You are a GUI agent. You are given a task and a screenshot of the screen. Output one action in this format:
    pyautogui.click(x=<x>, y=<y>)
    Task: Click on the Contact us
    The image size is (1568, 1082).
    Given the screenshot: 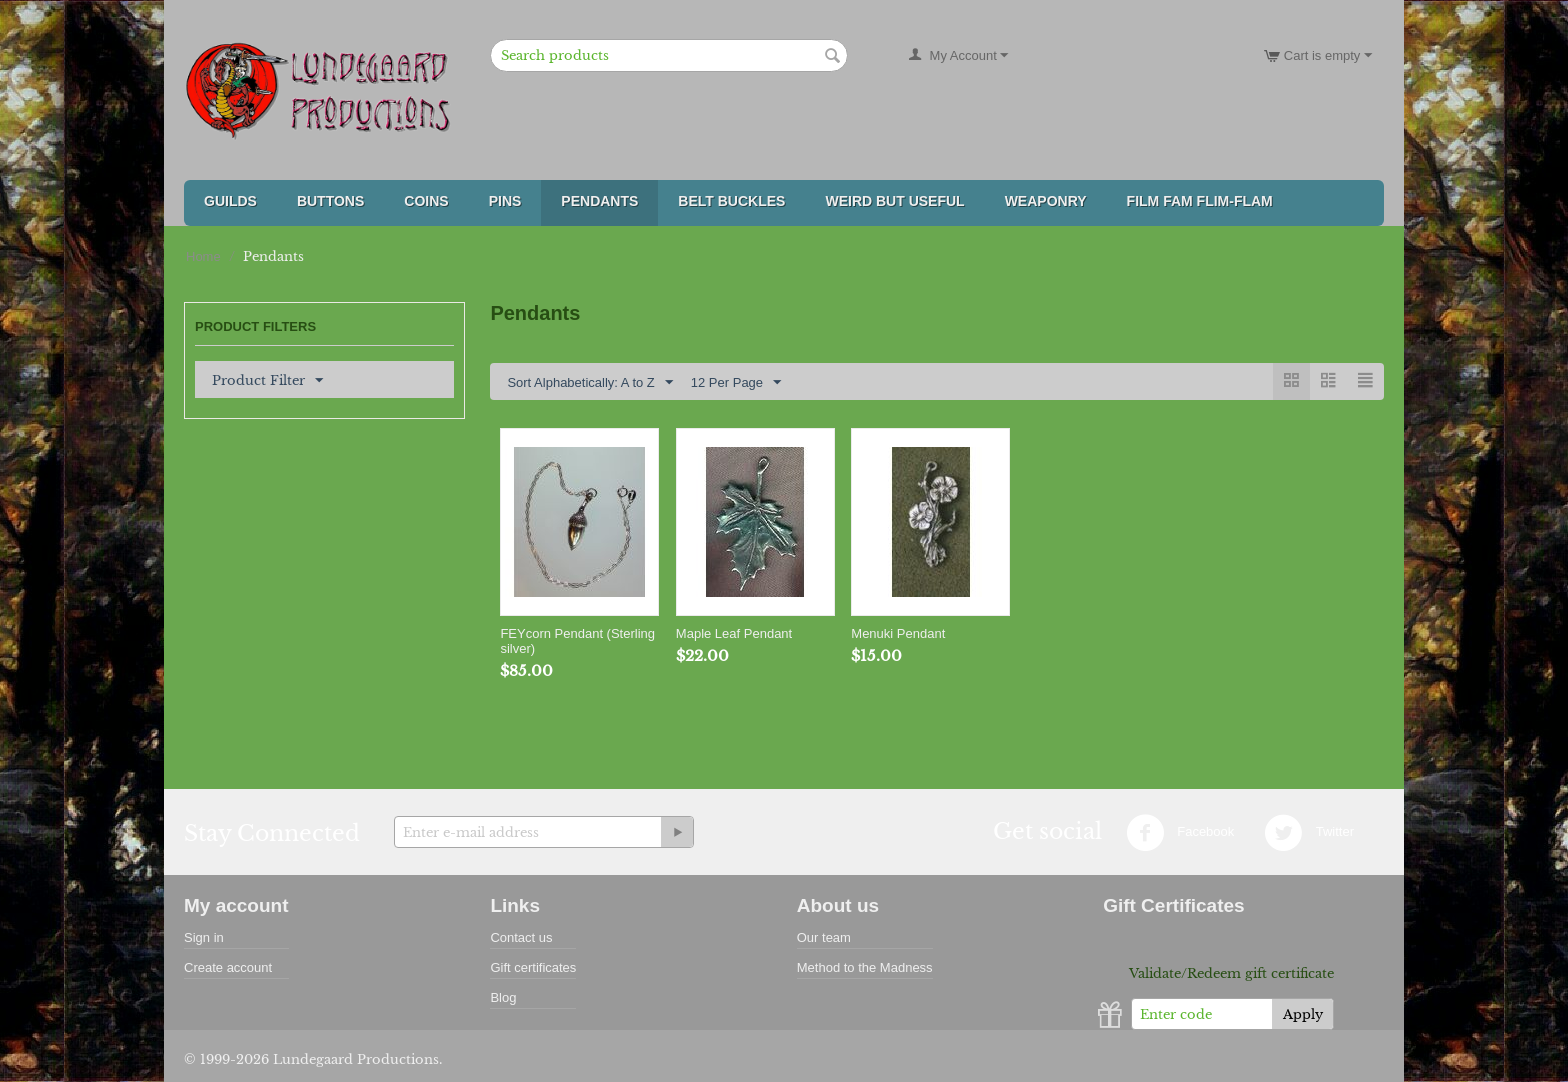 What is the action you would take?
    pyautogui.click(x=521, y=937)
    